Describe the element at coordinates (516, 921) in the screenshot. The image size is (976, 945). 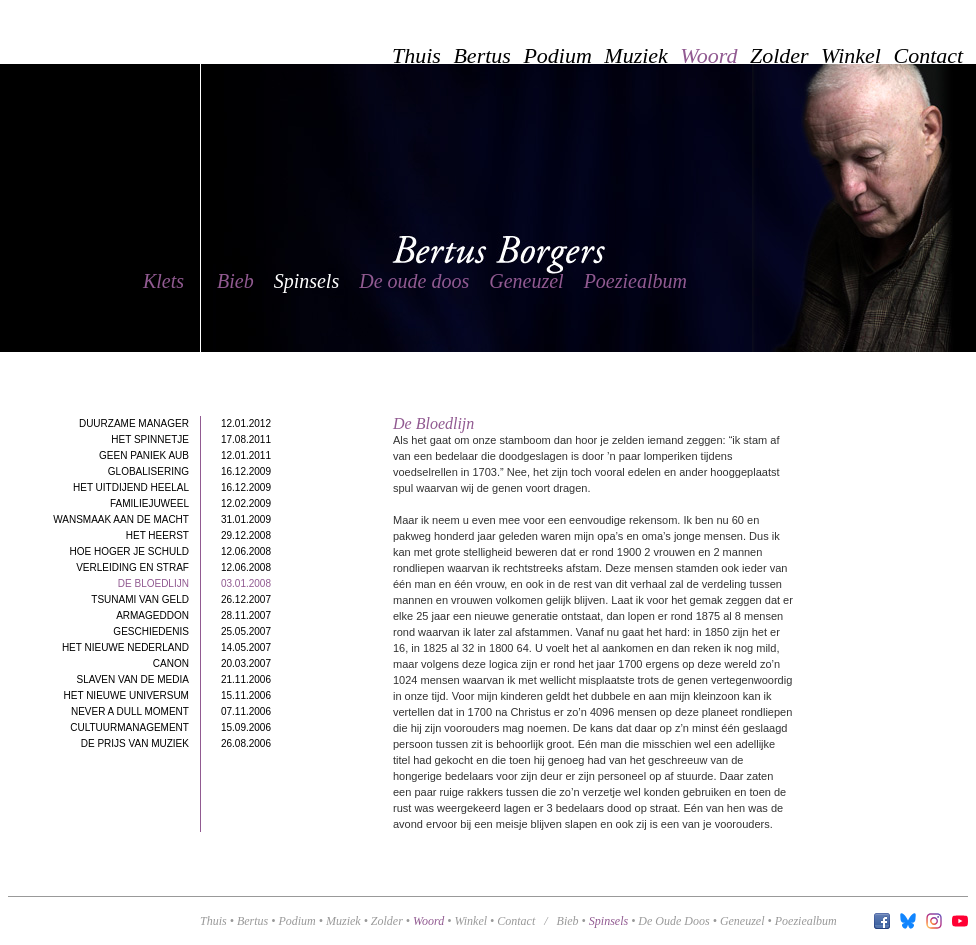
I see `Contact` at that location.